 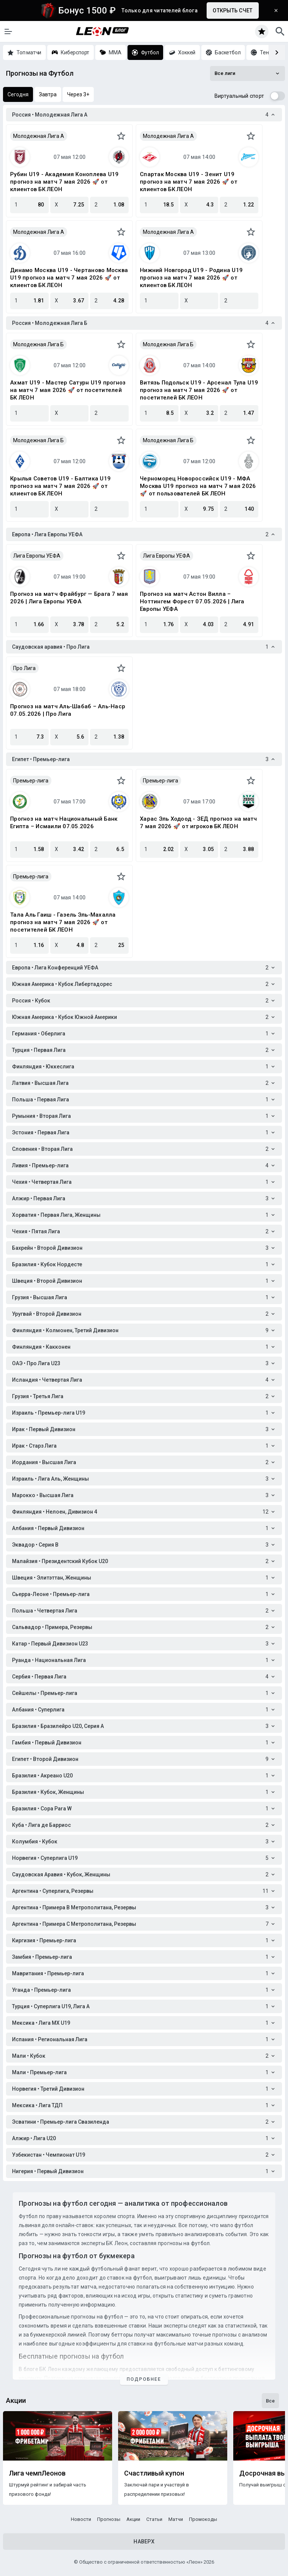 What do you see at coordinates (198, 486) in the screenshot?
I see `Черноморец Новороссийск U19 - МФА Москва U19 прогноз на матч 7 мая 2026 🚀 от пользователей БК ЛЕОН` at bounding box center [198, 486].